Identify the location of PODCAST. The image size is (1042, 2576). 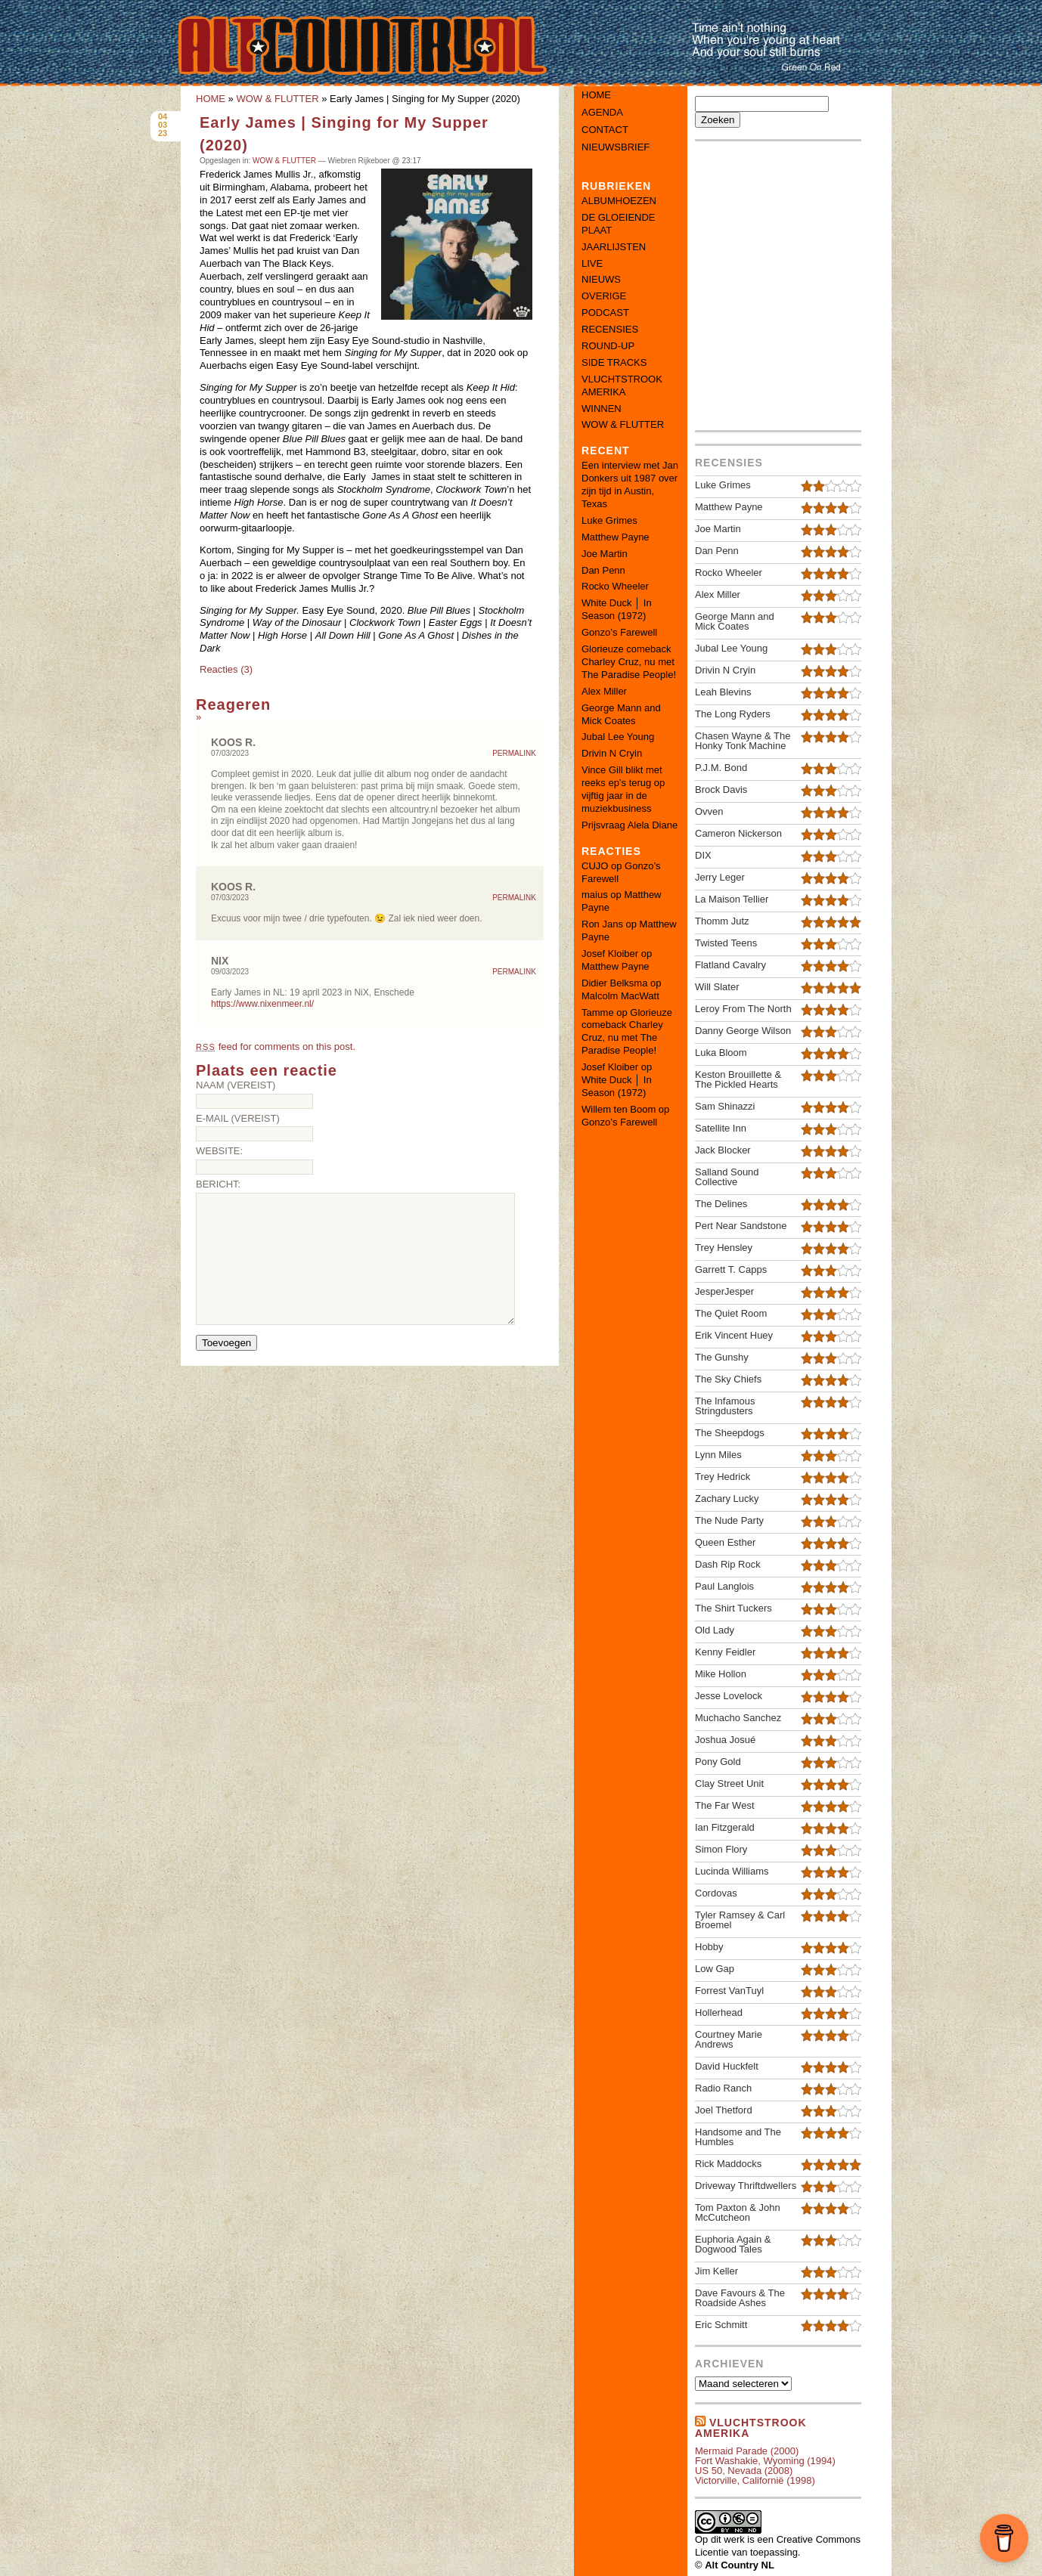
(605, 312).